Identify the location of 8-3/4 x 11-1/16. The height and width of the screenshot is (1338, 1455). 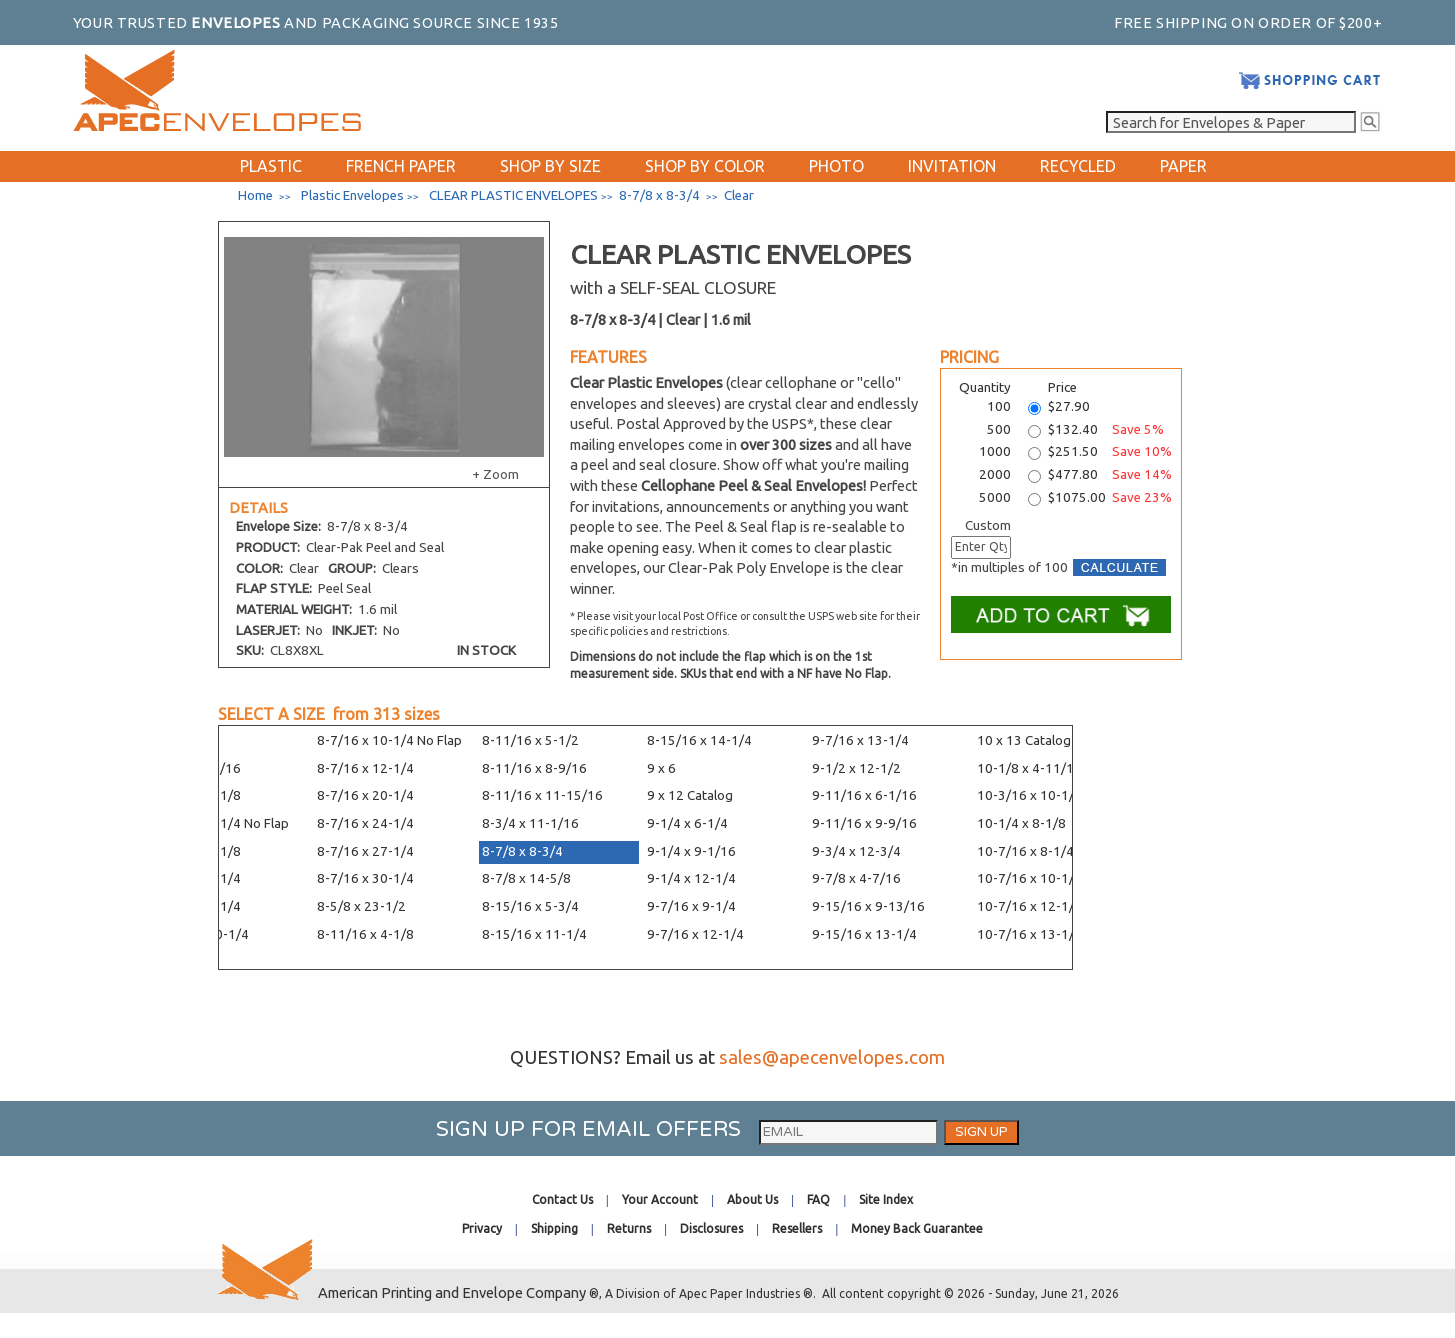
(530, 823).